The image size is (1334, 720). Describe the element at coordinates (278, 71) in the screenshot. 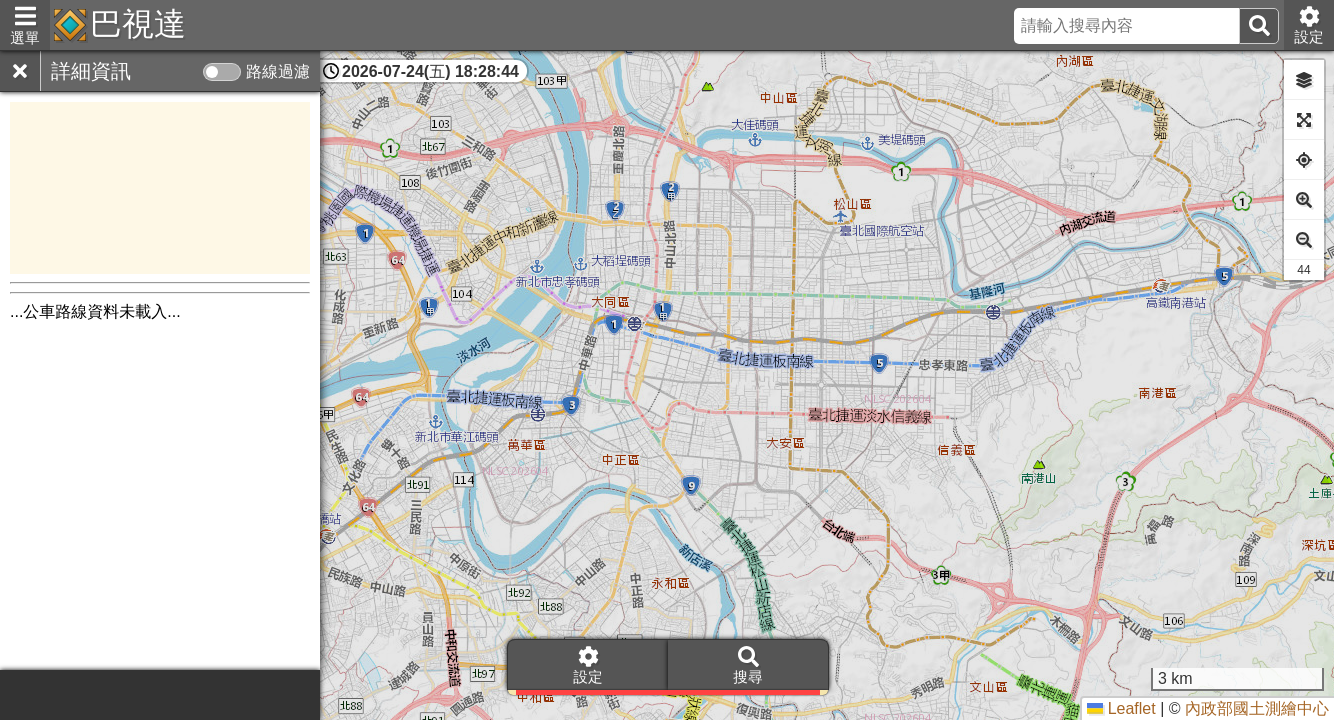

I see `路線過濾` at that location.